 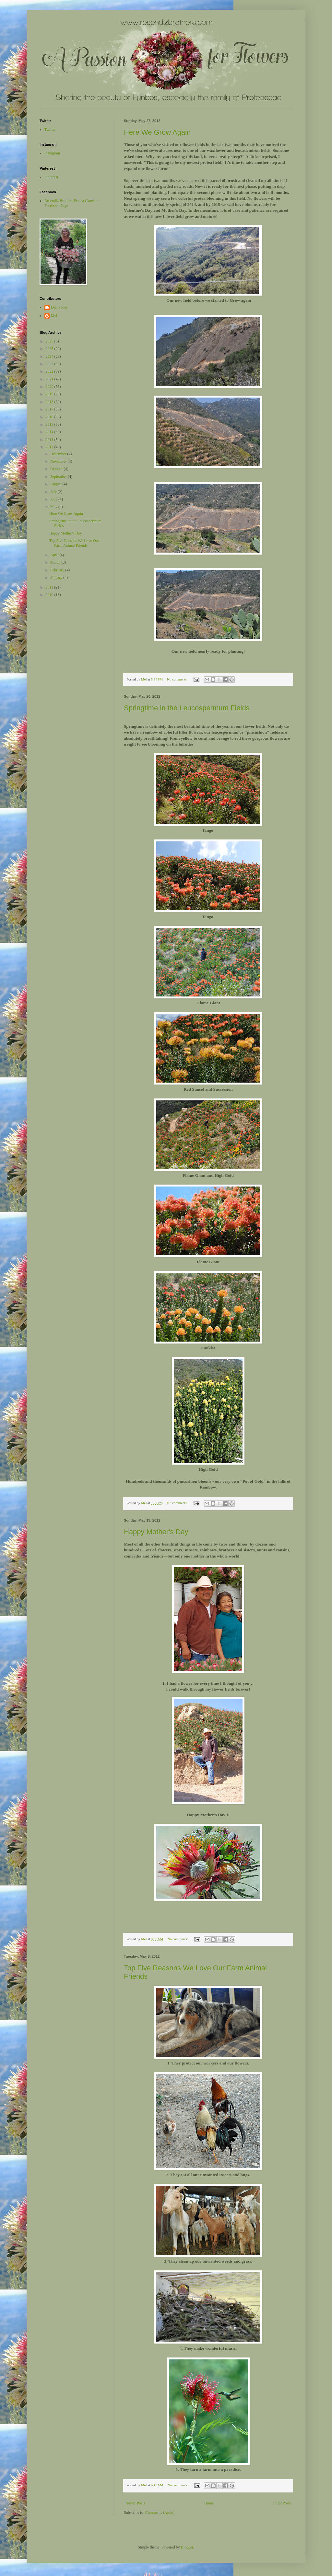 I want to click on 2013, so click(x=50, y=439).